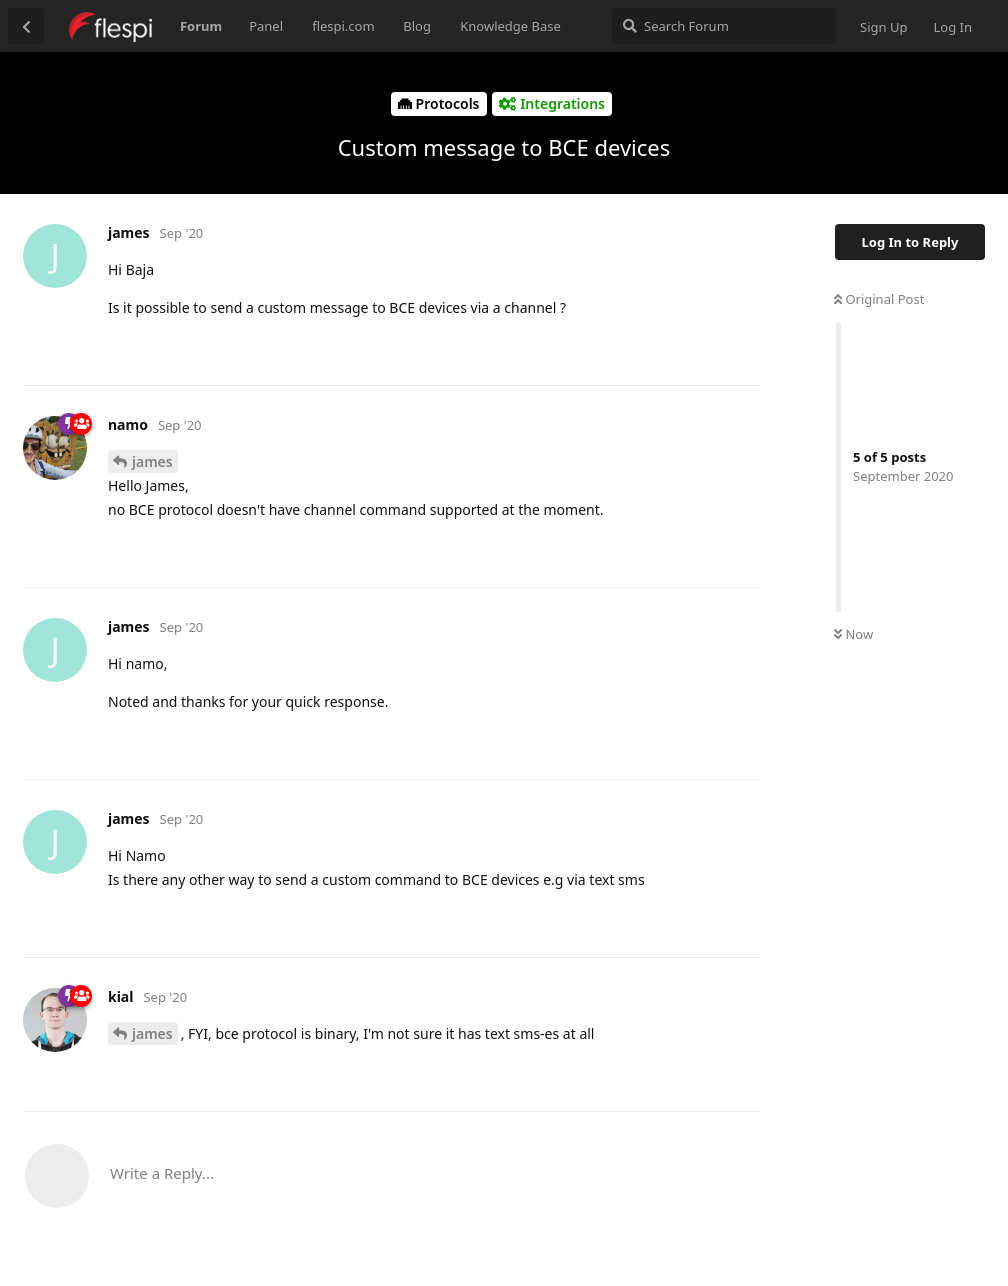 This screenshot has height=1286, width=1008. Describe the element at coordinates (853, 634) in the screenshot. I see `Now` at that location.